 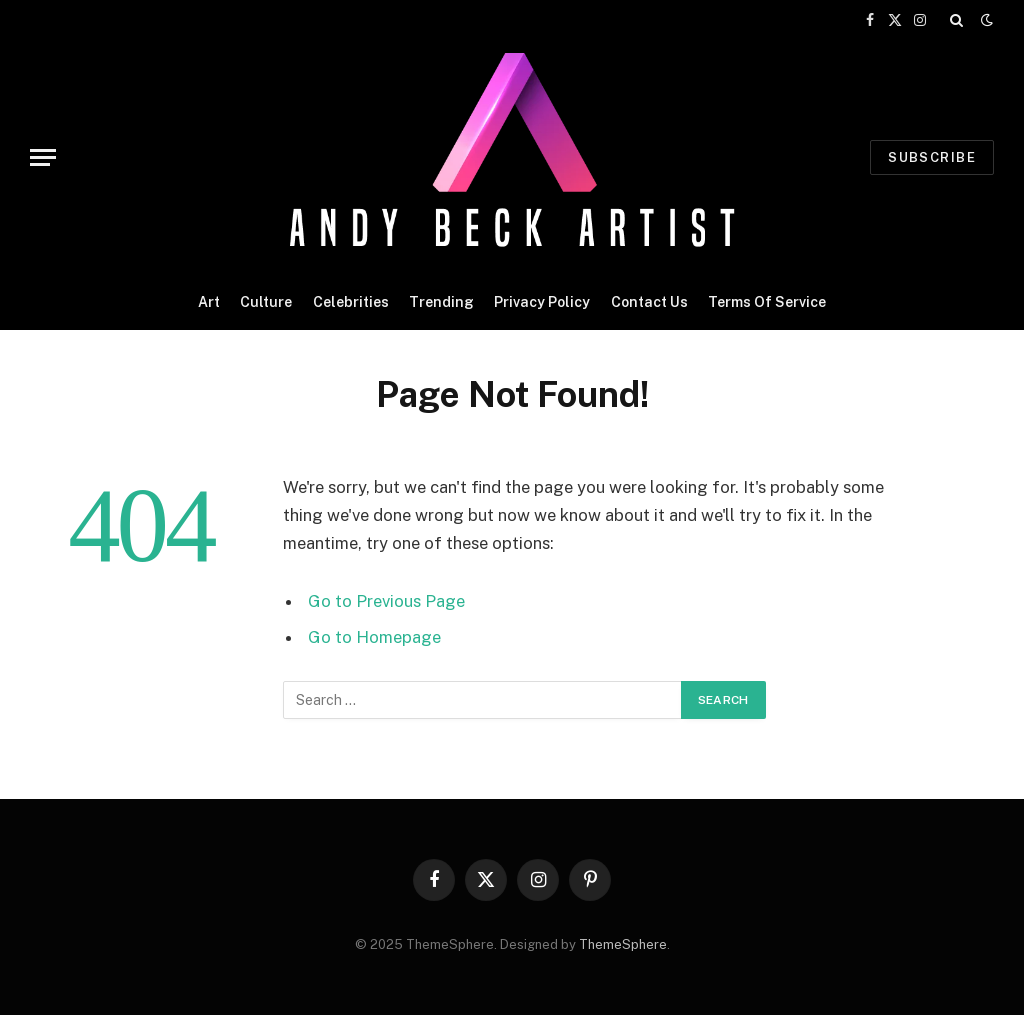 What do you see at coordinates (649, 302) in the screenshot?
I see `Contact Us` at bounding box center [649, 302].